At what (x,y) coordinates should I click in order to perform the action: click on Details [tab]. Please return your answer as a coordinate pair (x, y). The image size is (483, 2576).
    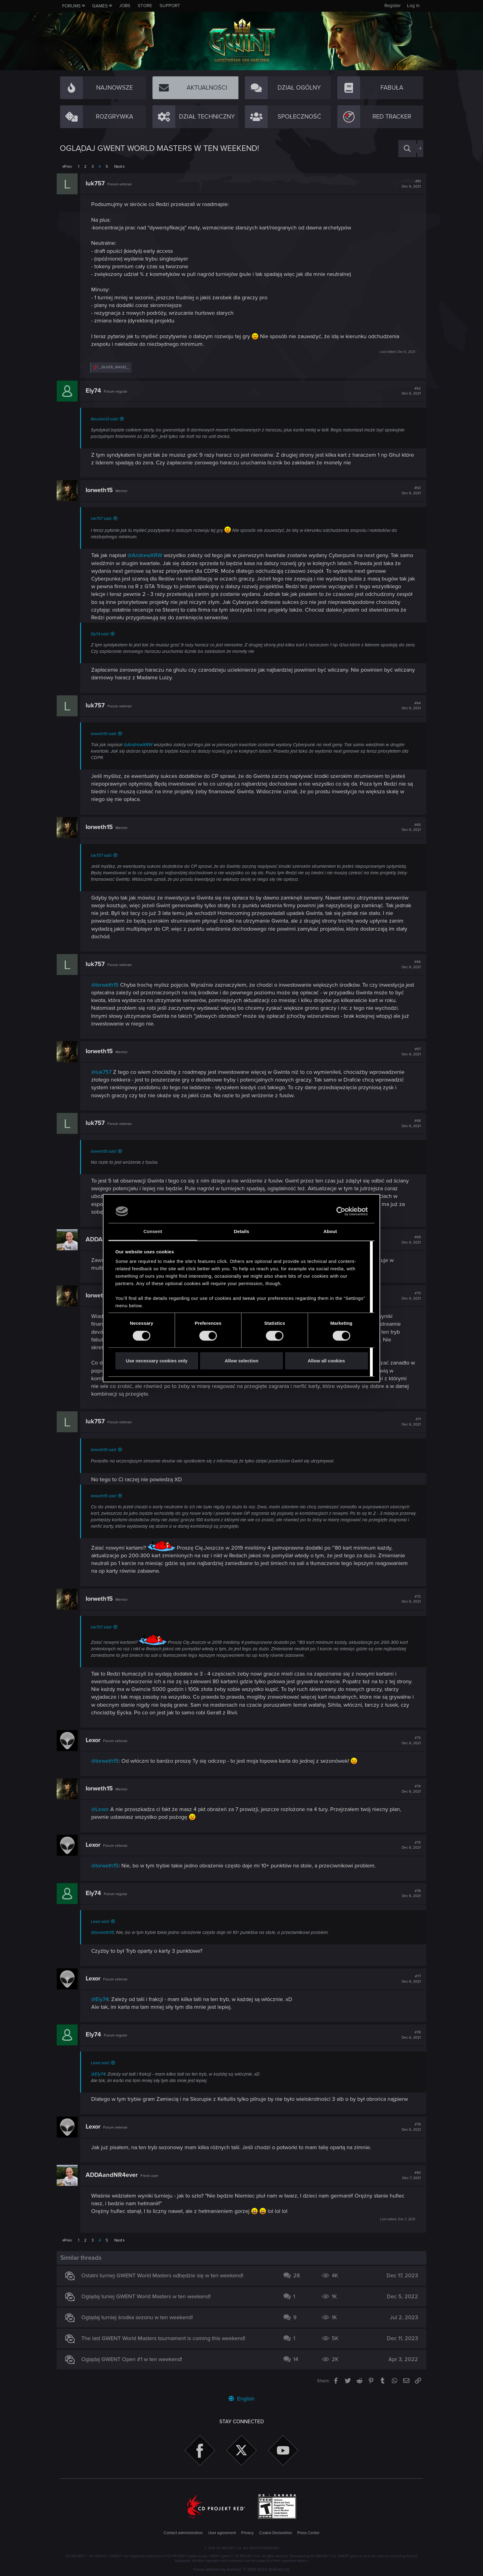
    Looking at the image, I should click on (241, 1231).